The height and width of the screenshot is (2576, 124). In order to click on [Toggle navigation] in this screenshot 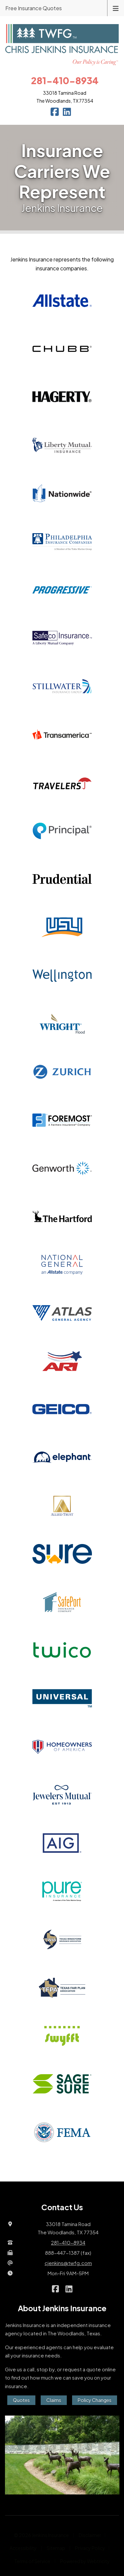, I will do `click(115, 8)`.